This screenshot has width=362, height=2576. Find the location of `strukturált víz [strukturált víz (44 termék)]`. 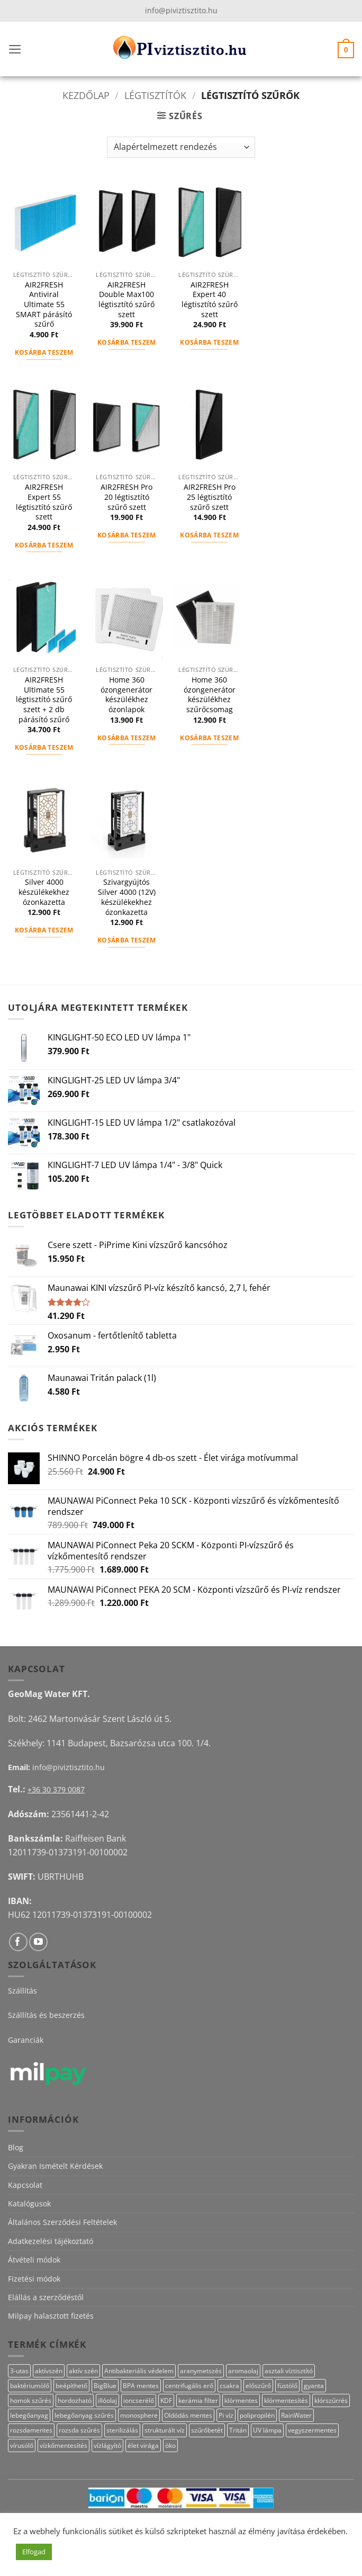

strukturált víz [strukturált víz (44 termék)] is located at coordinates (164, 2430).